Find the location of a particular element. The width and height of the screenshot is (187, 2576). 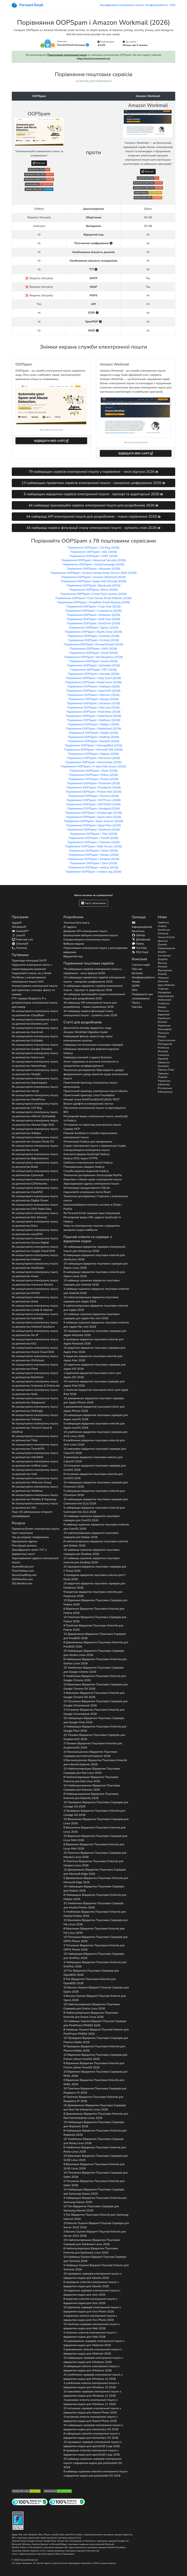

Безпека is located at coordinates (137, 973).